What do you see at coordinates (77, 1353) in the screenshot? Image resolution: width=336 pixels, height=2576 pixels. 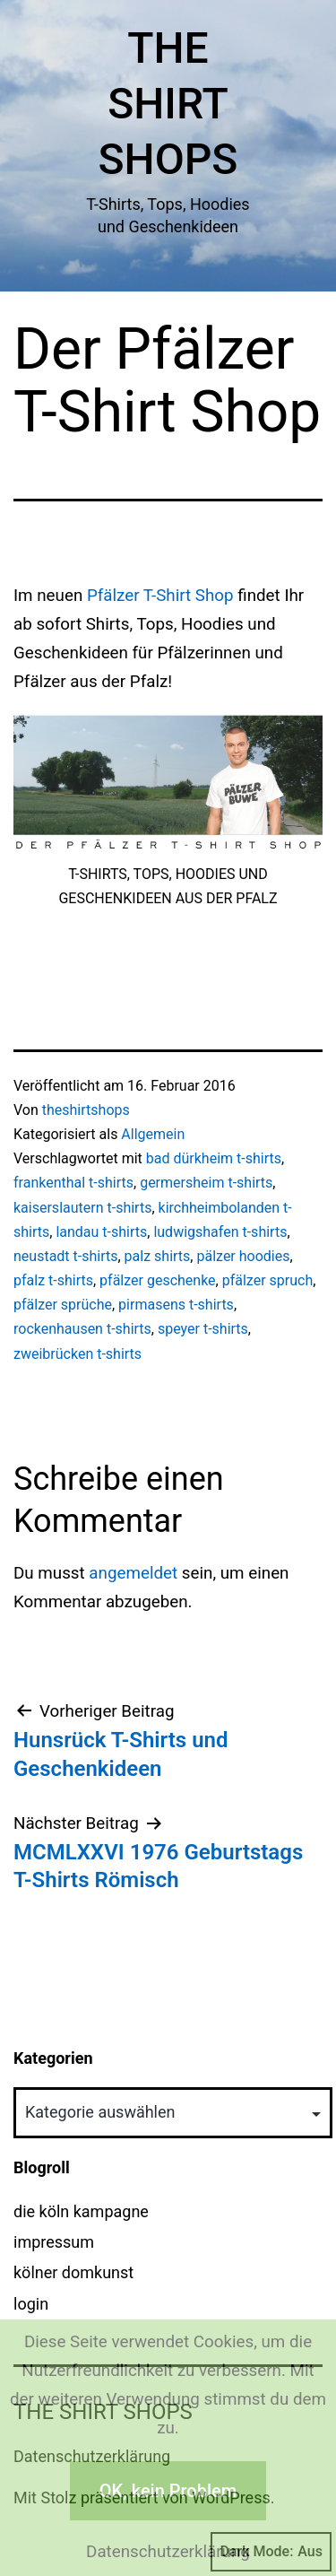 I see `zweibrücken t-shirts` at bounding box center [77, 1353].